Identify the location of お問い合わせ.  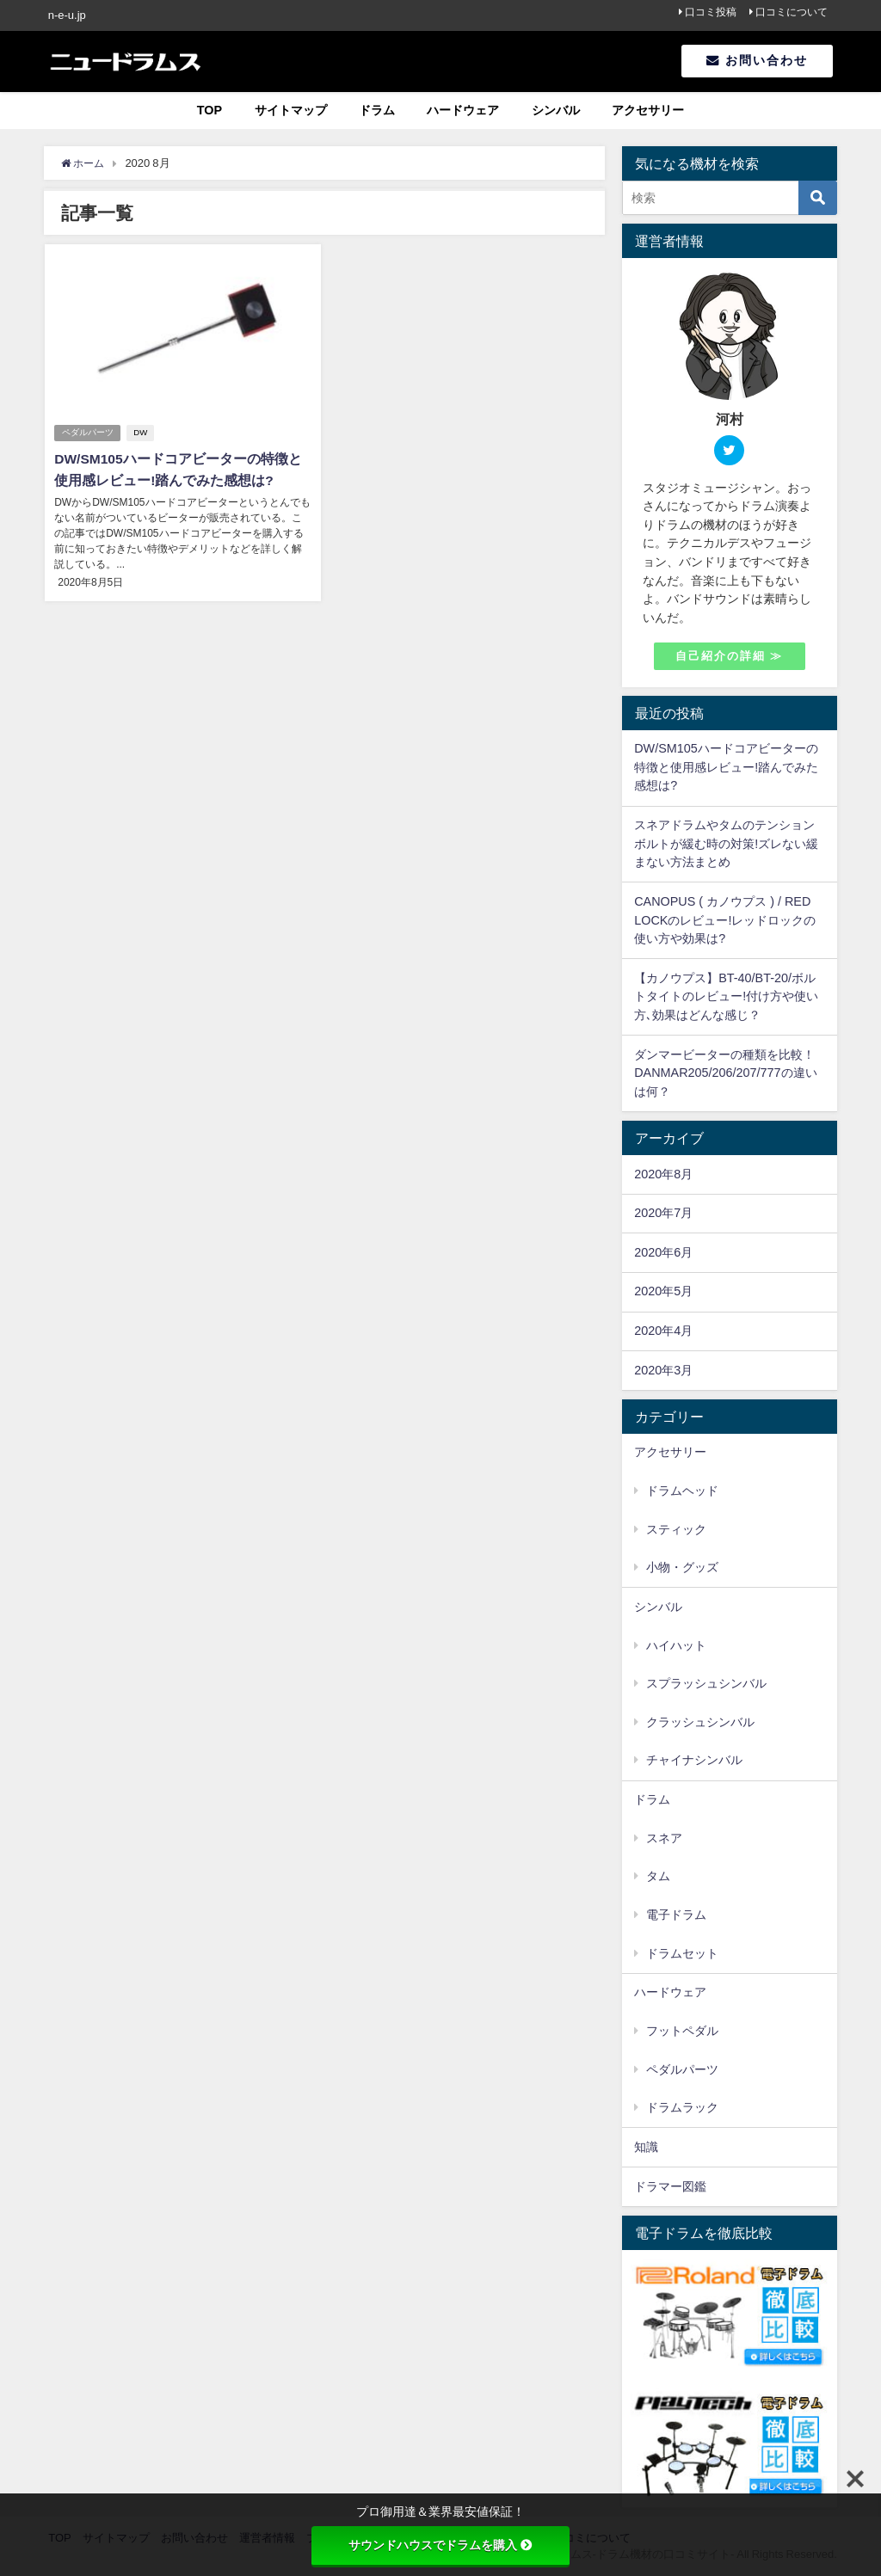
(757, 60).